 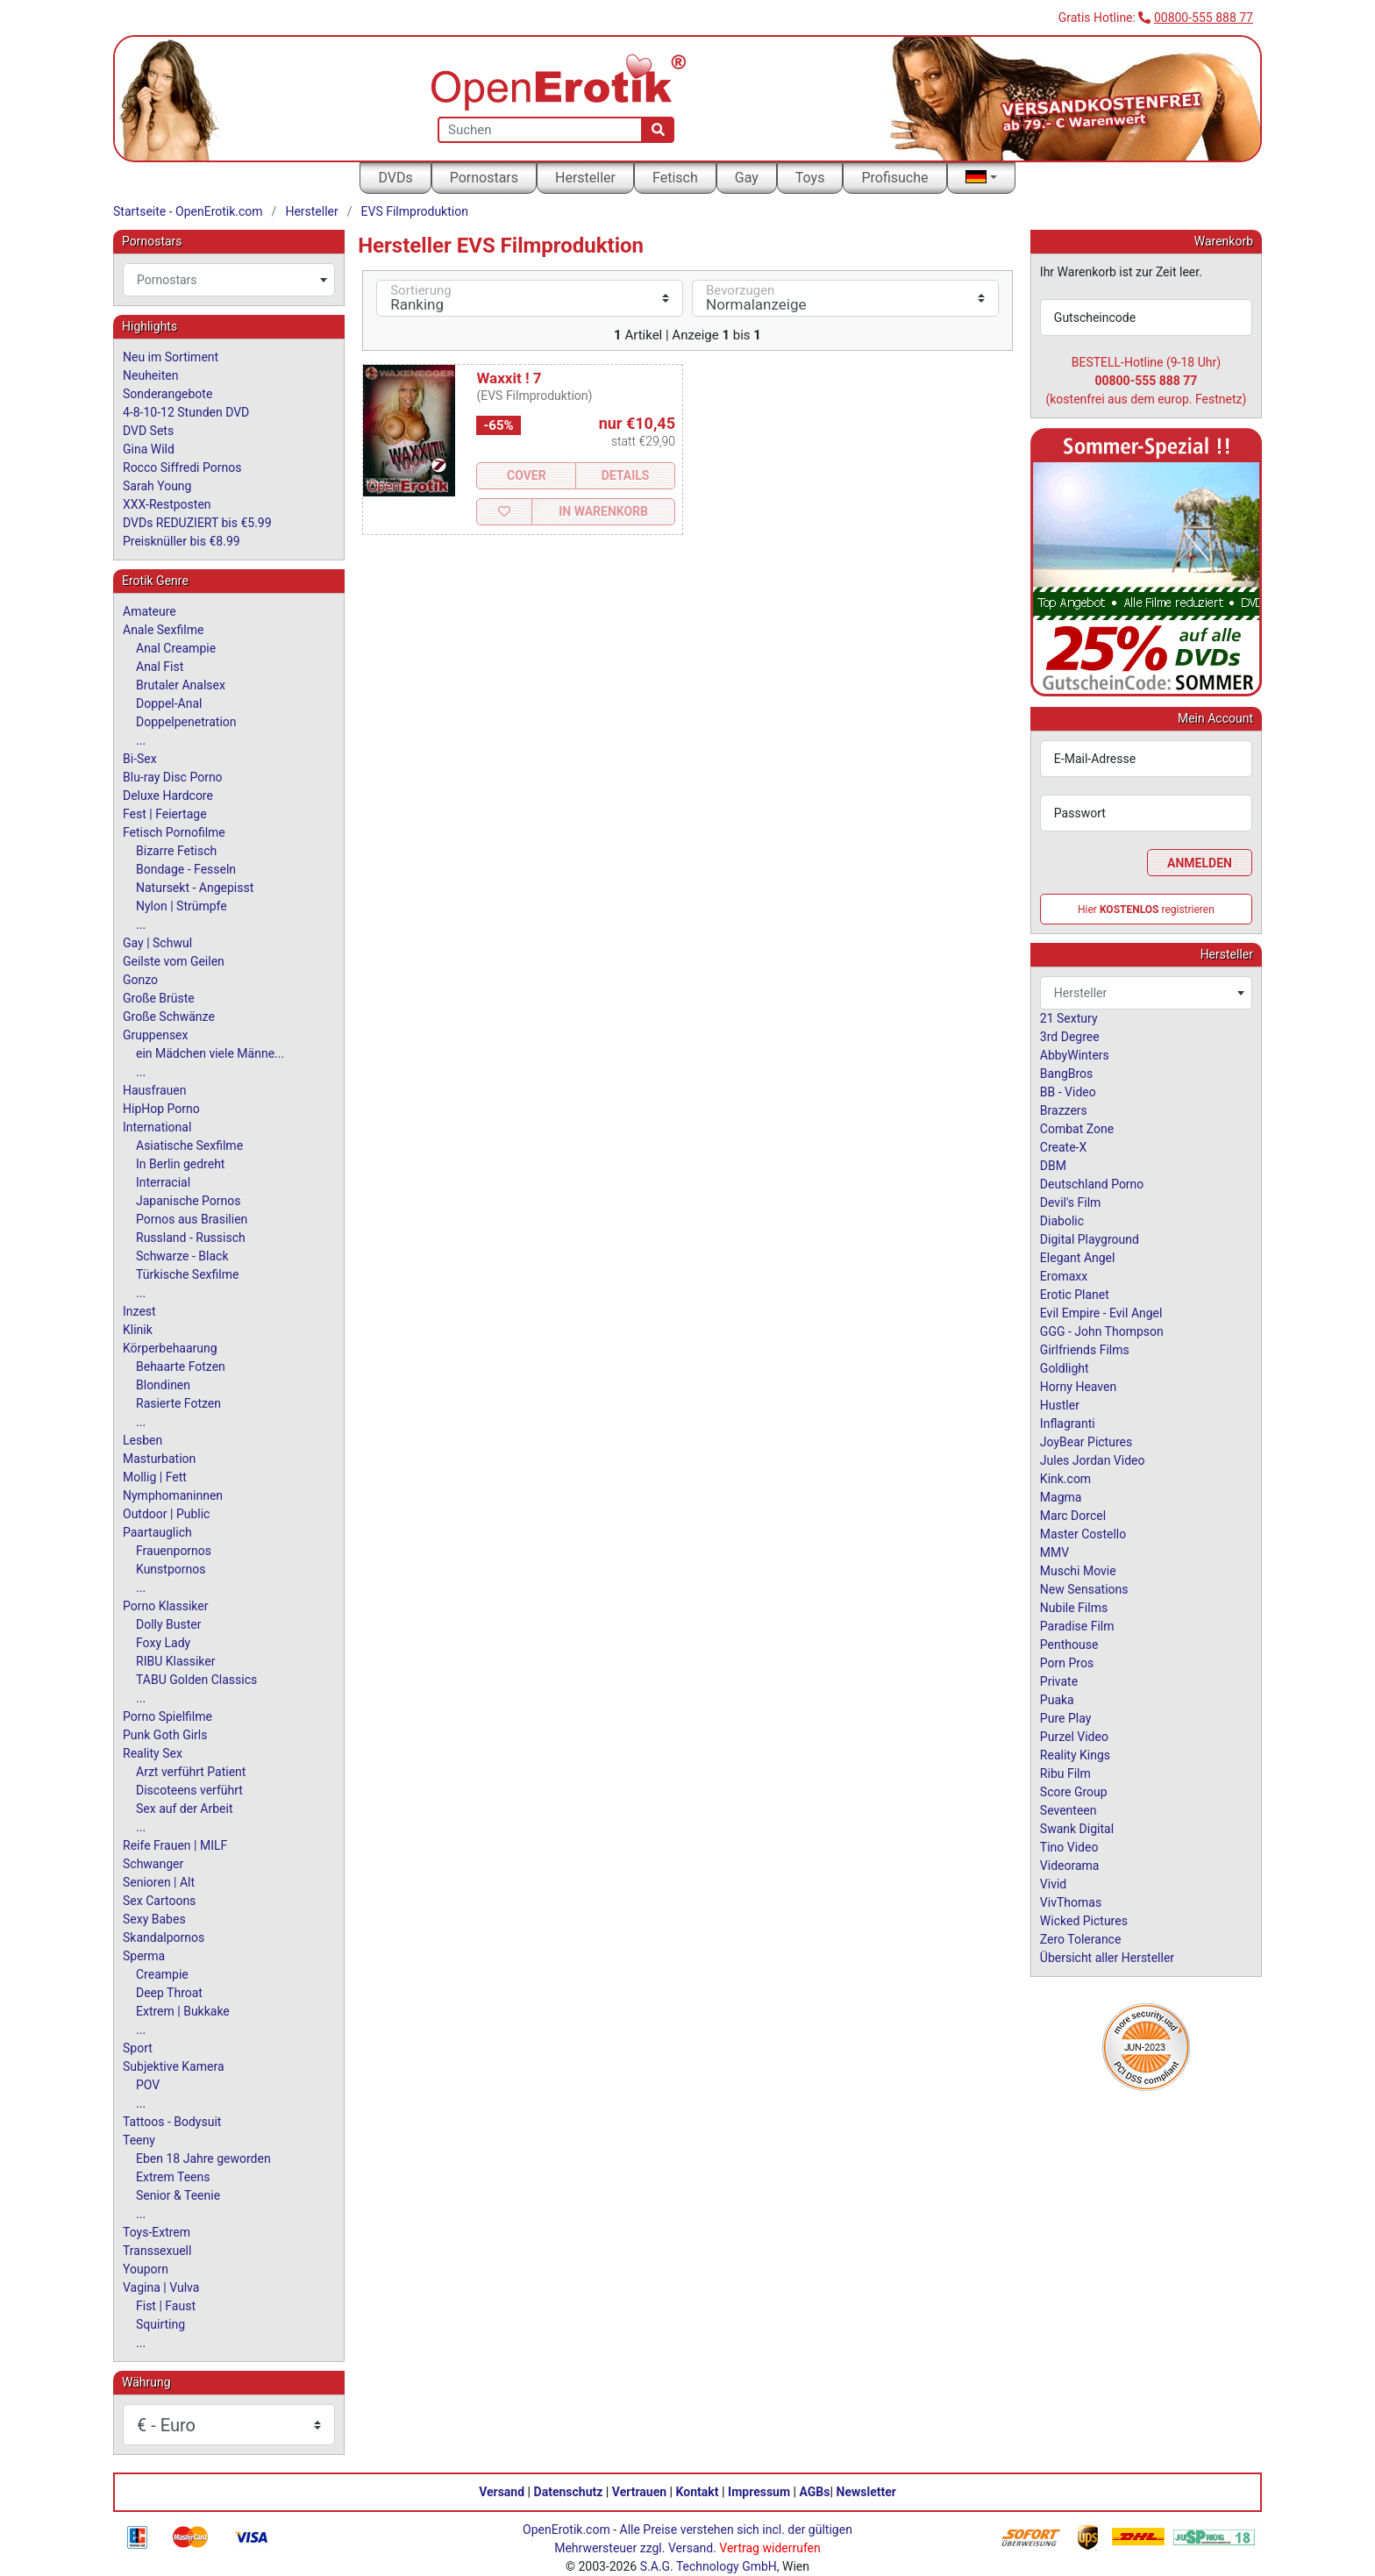 I want to click on Anal Fist, so click(x=159, y=667).